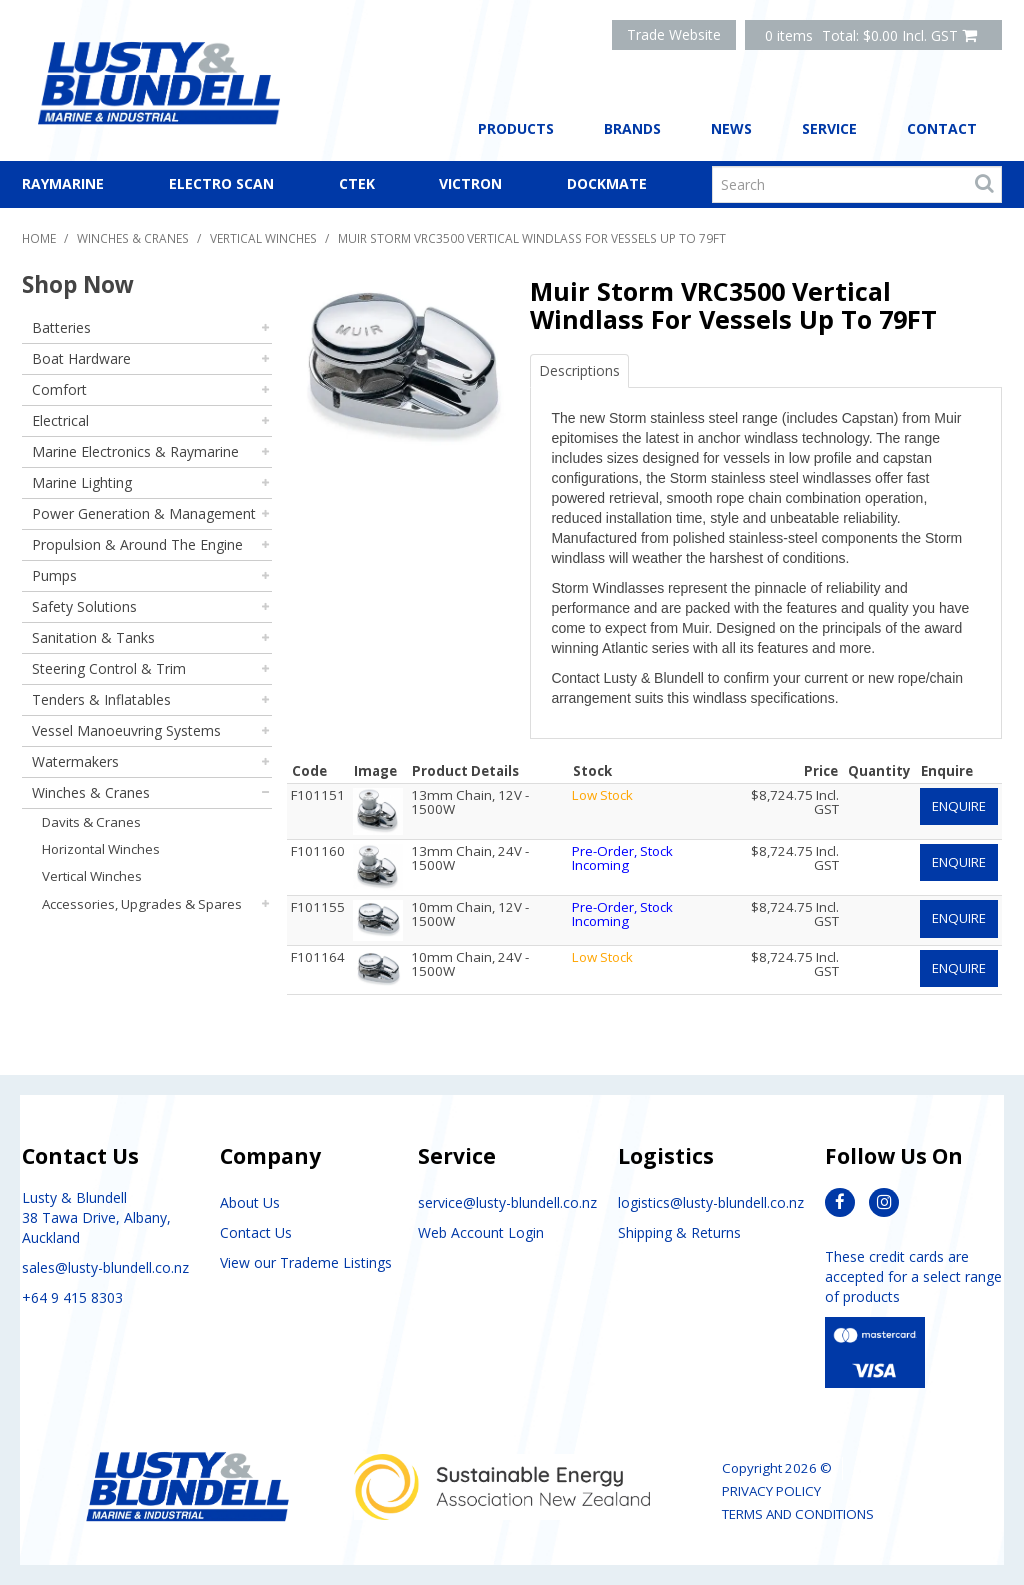 This screenshot has width=1024, height=1585. Describe the element at coordinates (771, 1491) in the screenshot. I see `Privacy Policy` at that location.